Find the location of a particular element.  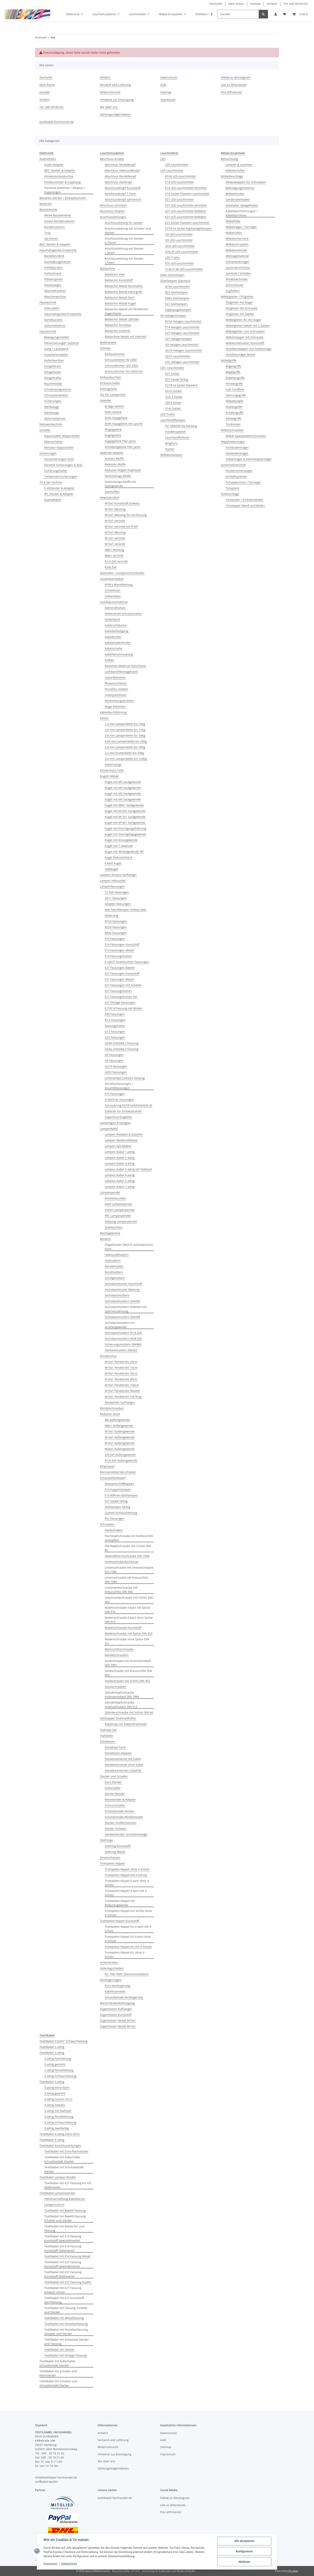

Wäschetrockner is located at coordinates (55, 291).